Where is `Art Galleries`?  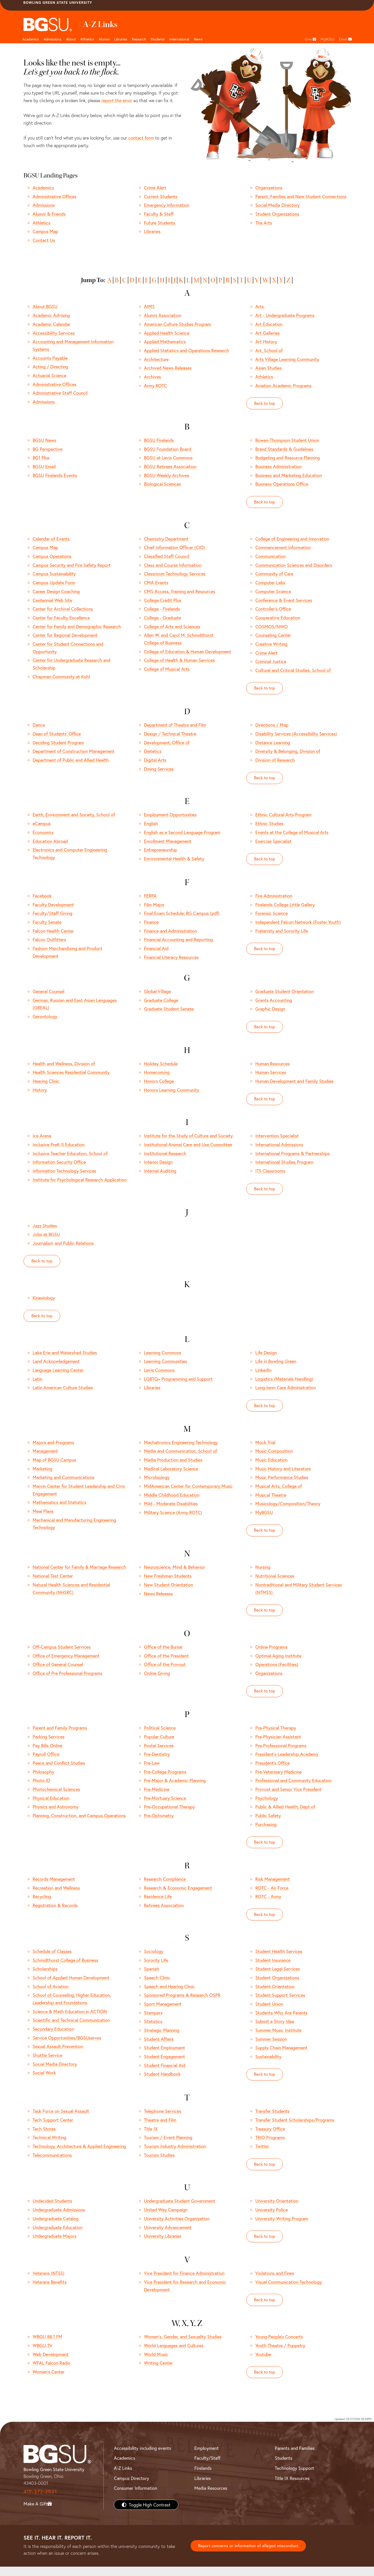
Art Galleries is located at coordinates (267, 333).